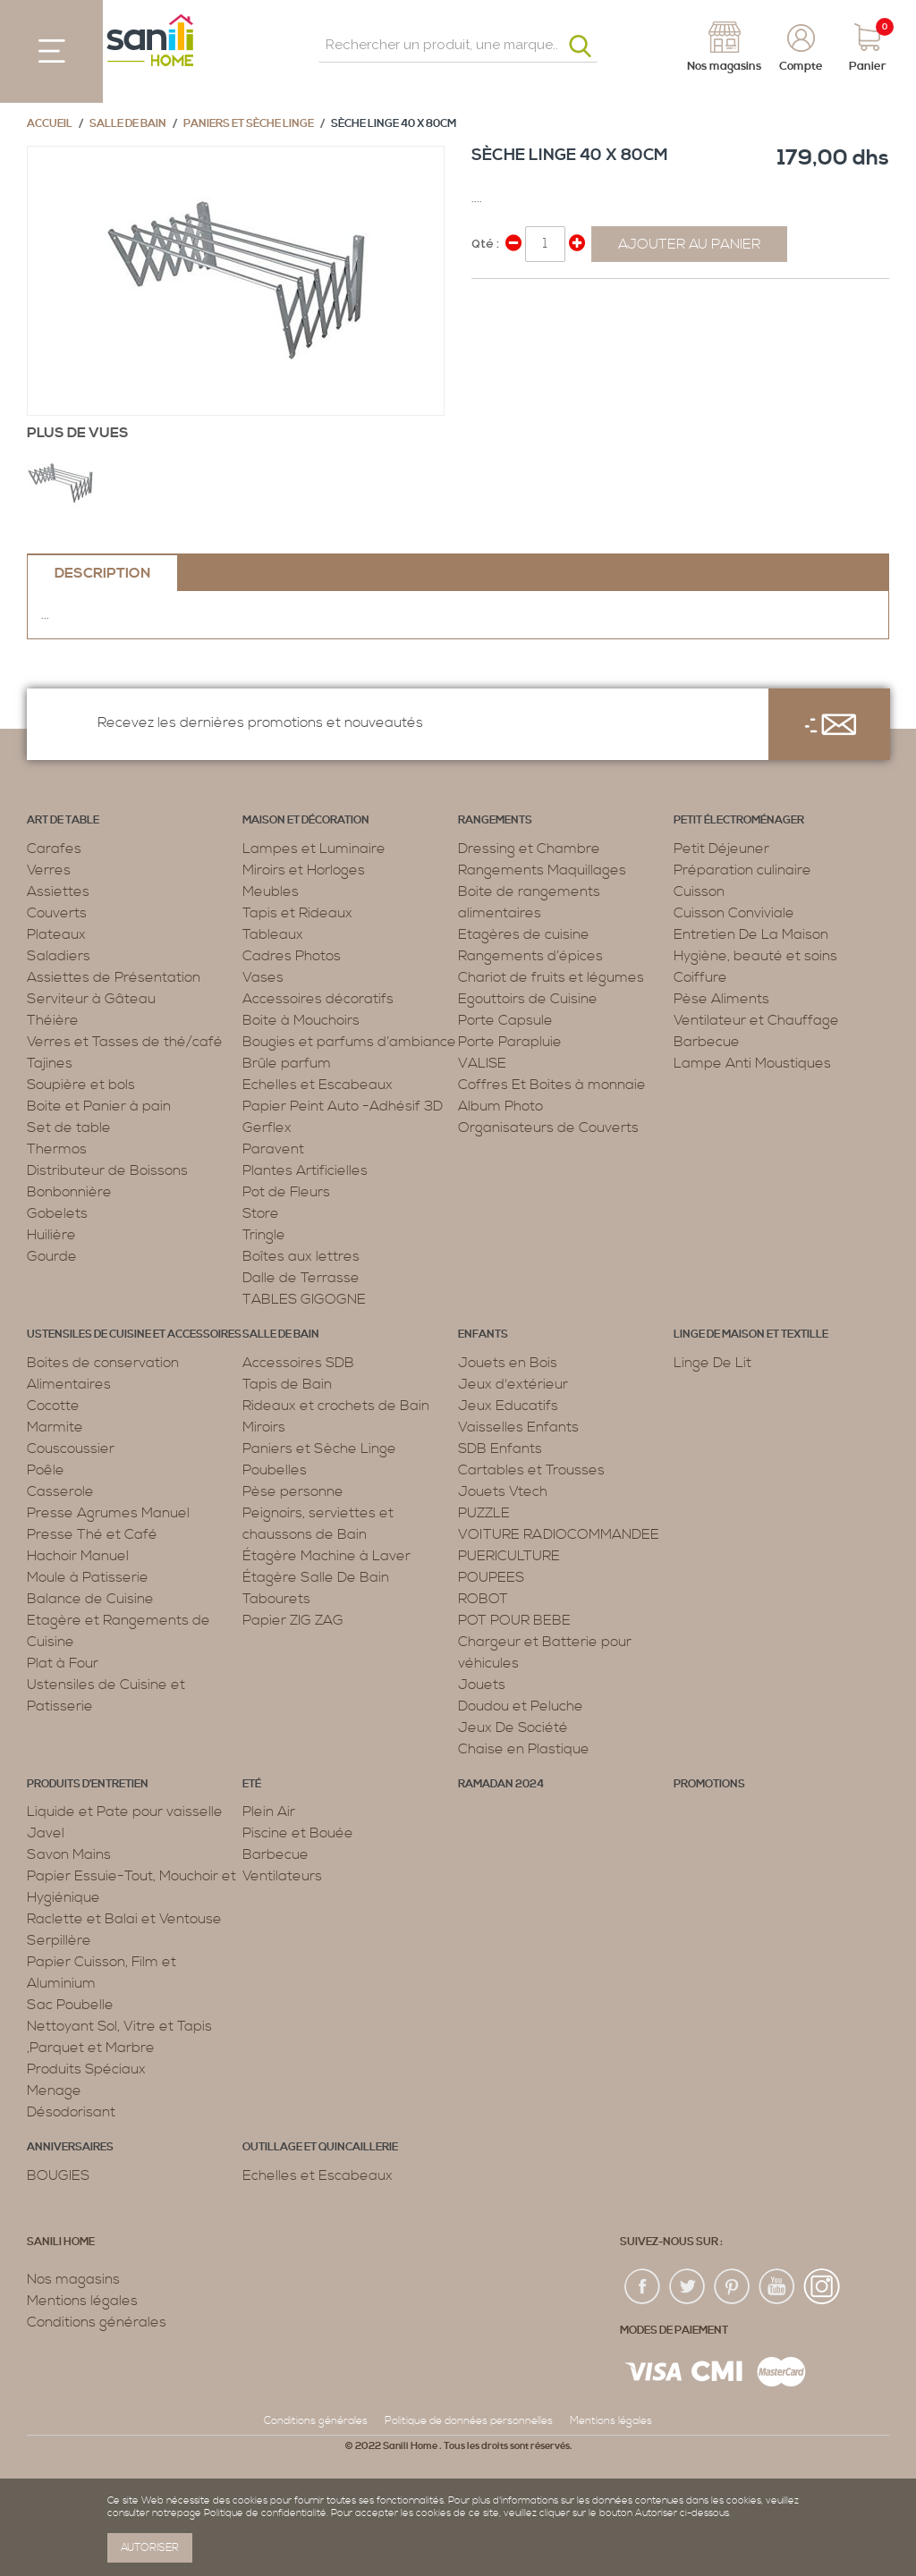 This screenshot has width=916, height=2576. What do you see at coordinates (73, 2279) in the screenshot?
I see `Nos magasins` at bounding box center [73, 2279].